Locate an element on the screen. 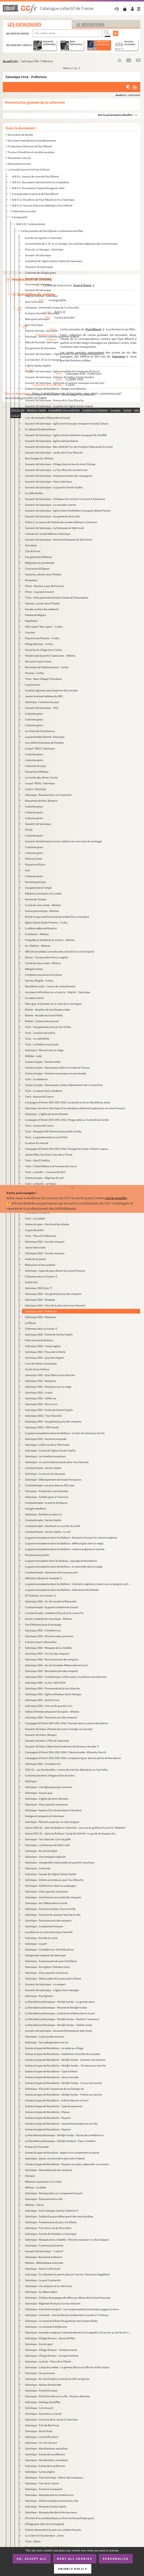 Image resolution: width=144 pixels, height=2576 pixels. Publications en série is located at coordinates (24, 211).